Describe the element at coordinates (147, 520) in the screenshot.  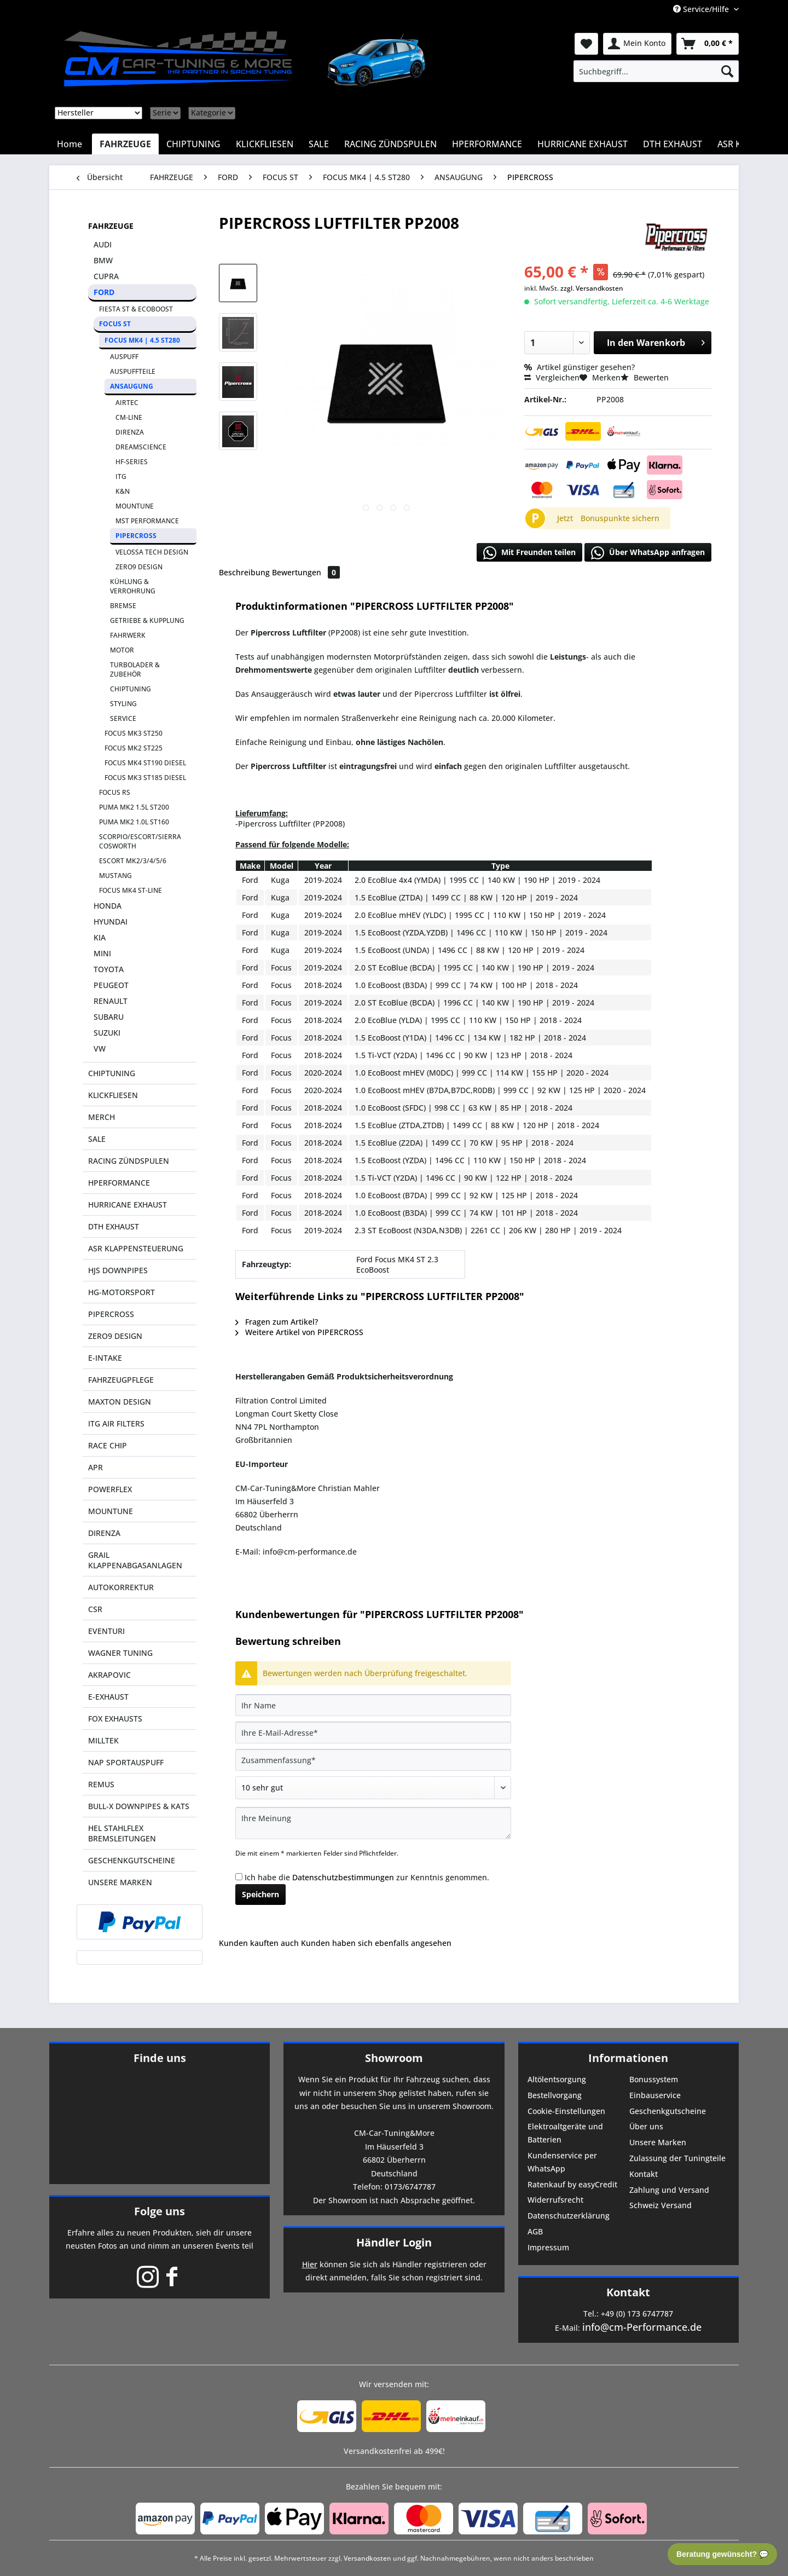
I see `MST PERFORMANCE` at that location.